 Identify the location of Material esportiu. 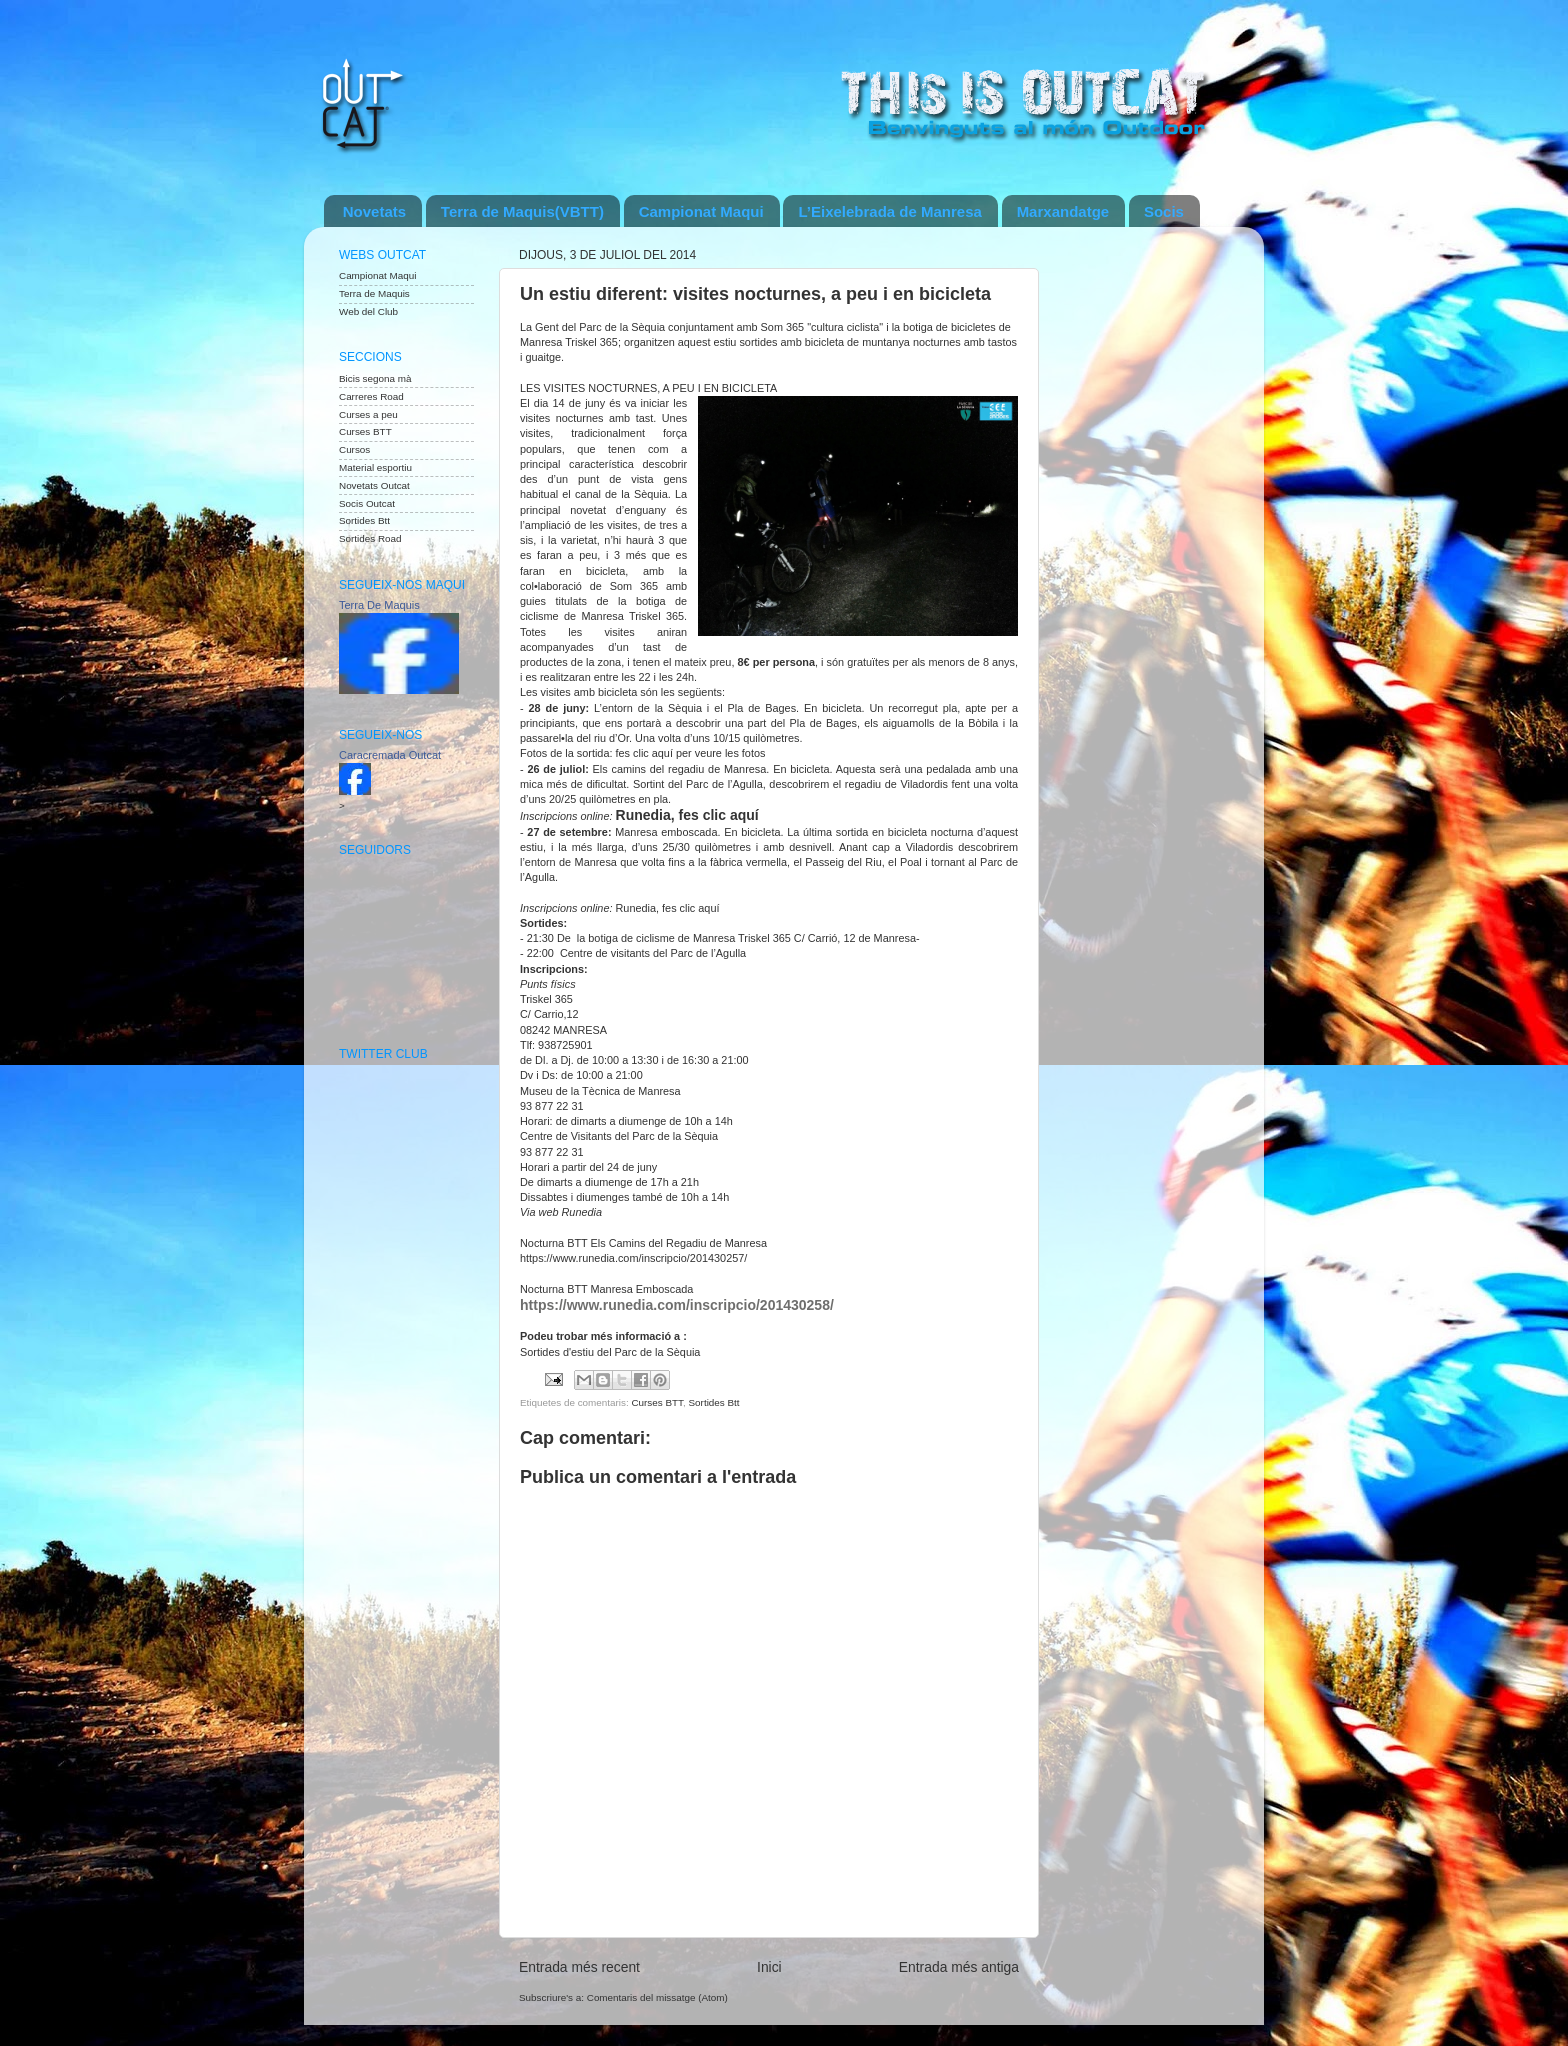
(375, 467).